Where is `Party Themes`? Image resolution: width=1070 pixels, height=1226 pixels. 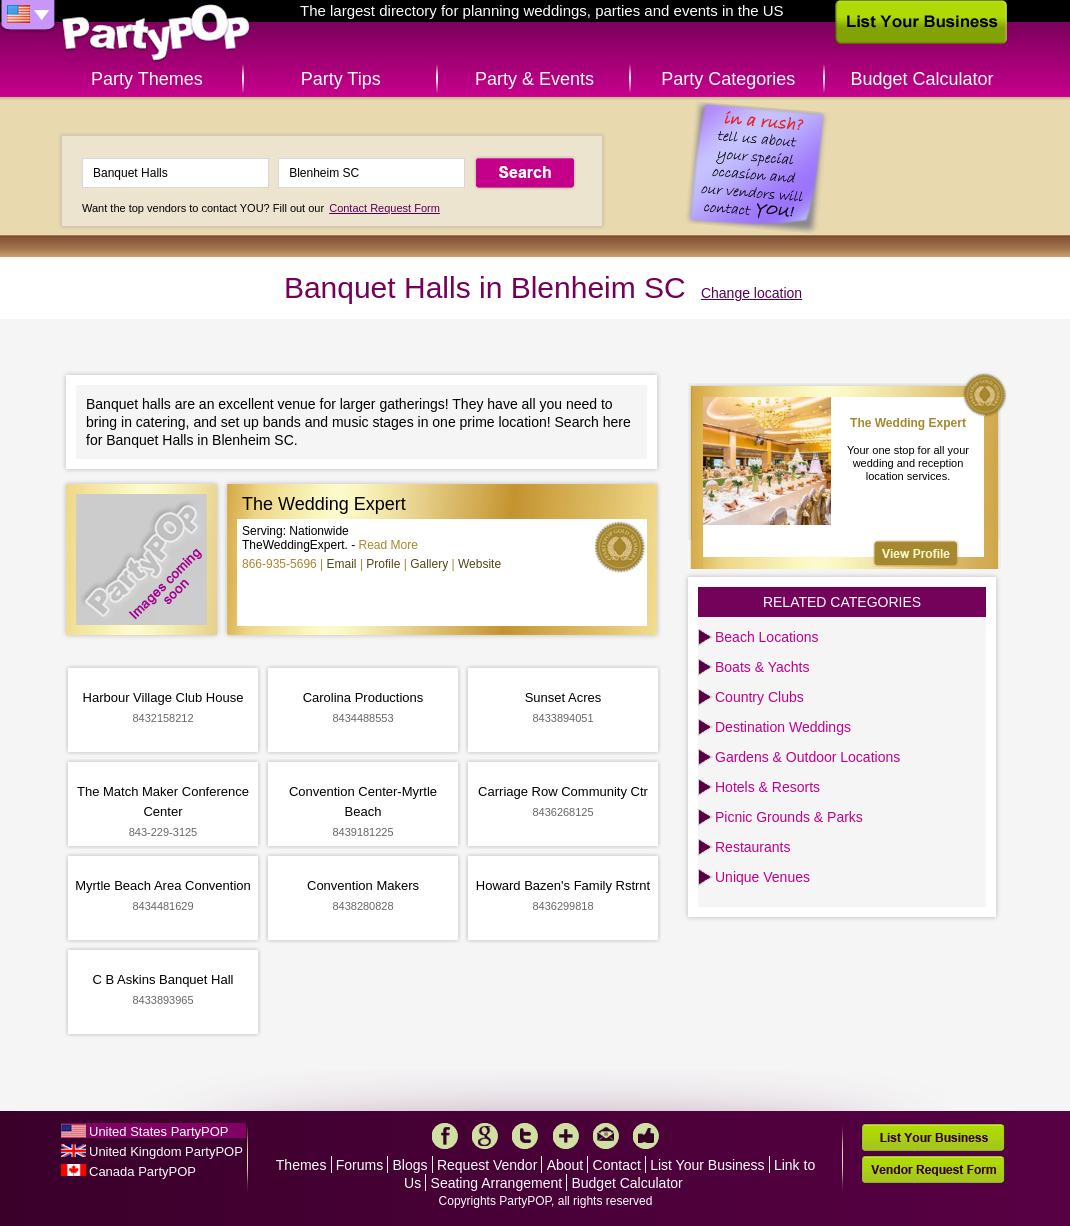 Party Themes is located at coordinates (147, 79).